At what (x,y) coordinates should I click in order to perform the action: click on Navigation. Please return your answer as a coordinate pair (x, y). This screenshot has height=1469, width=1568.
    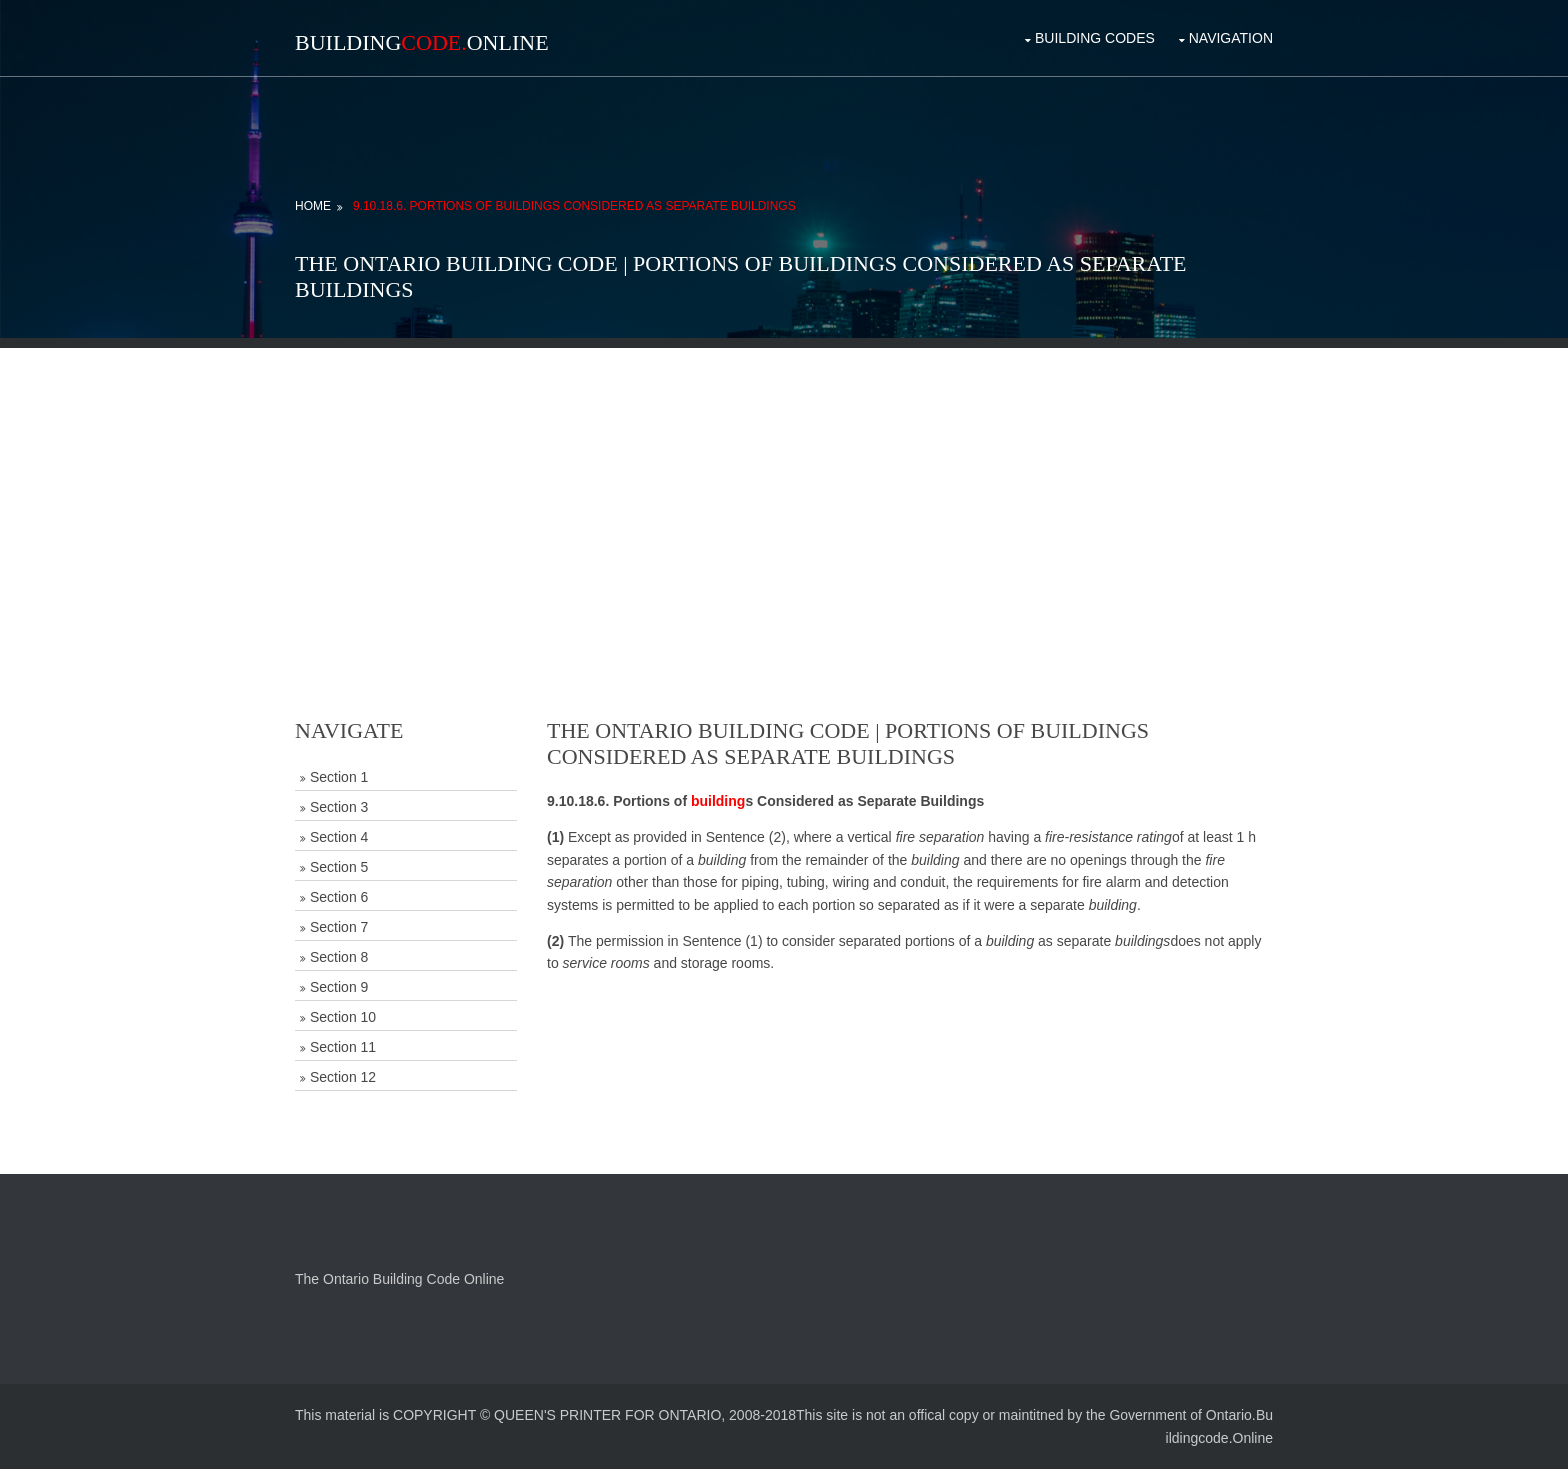
    Looking at the image, I should click on (1231, 38).